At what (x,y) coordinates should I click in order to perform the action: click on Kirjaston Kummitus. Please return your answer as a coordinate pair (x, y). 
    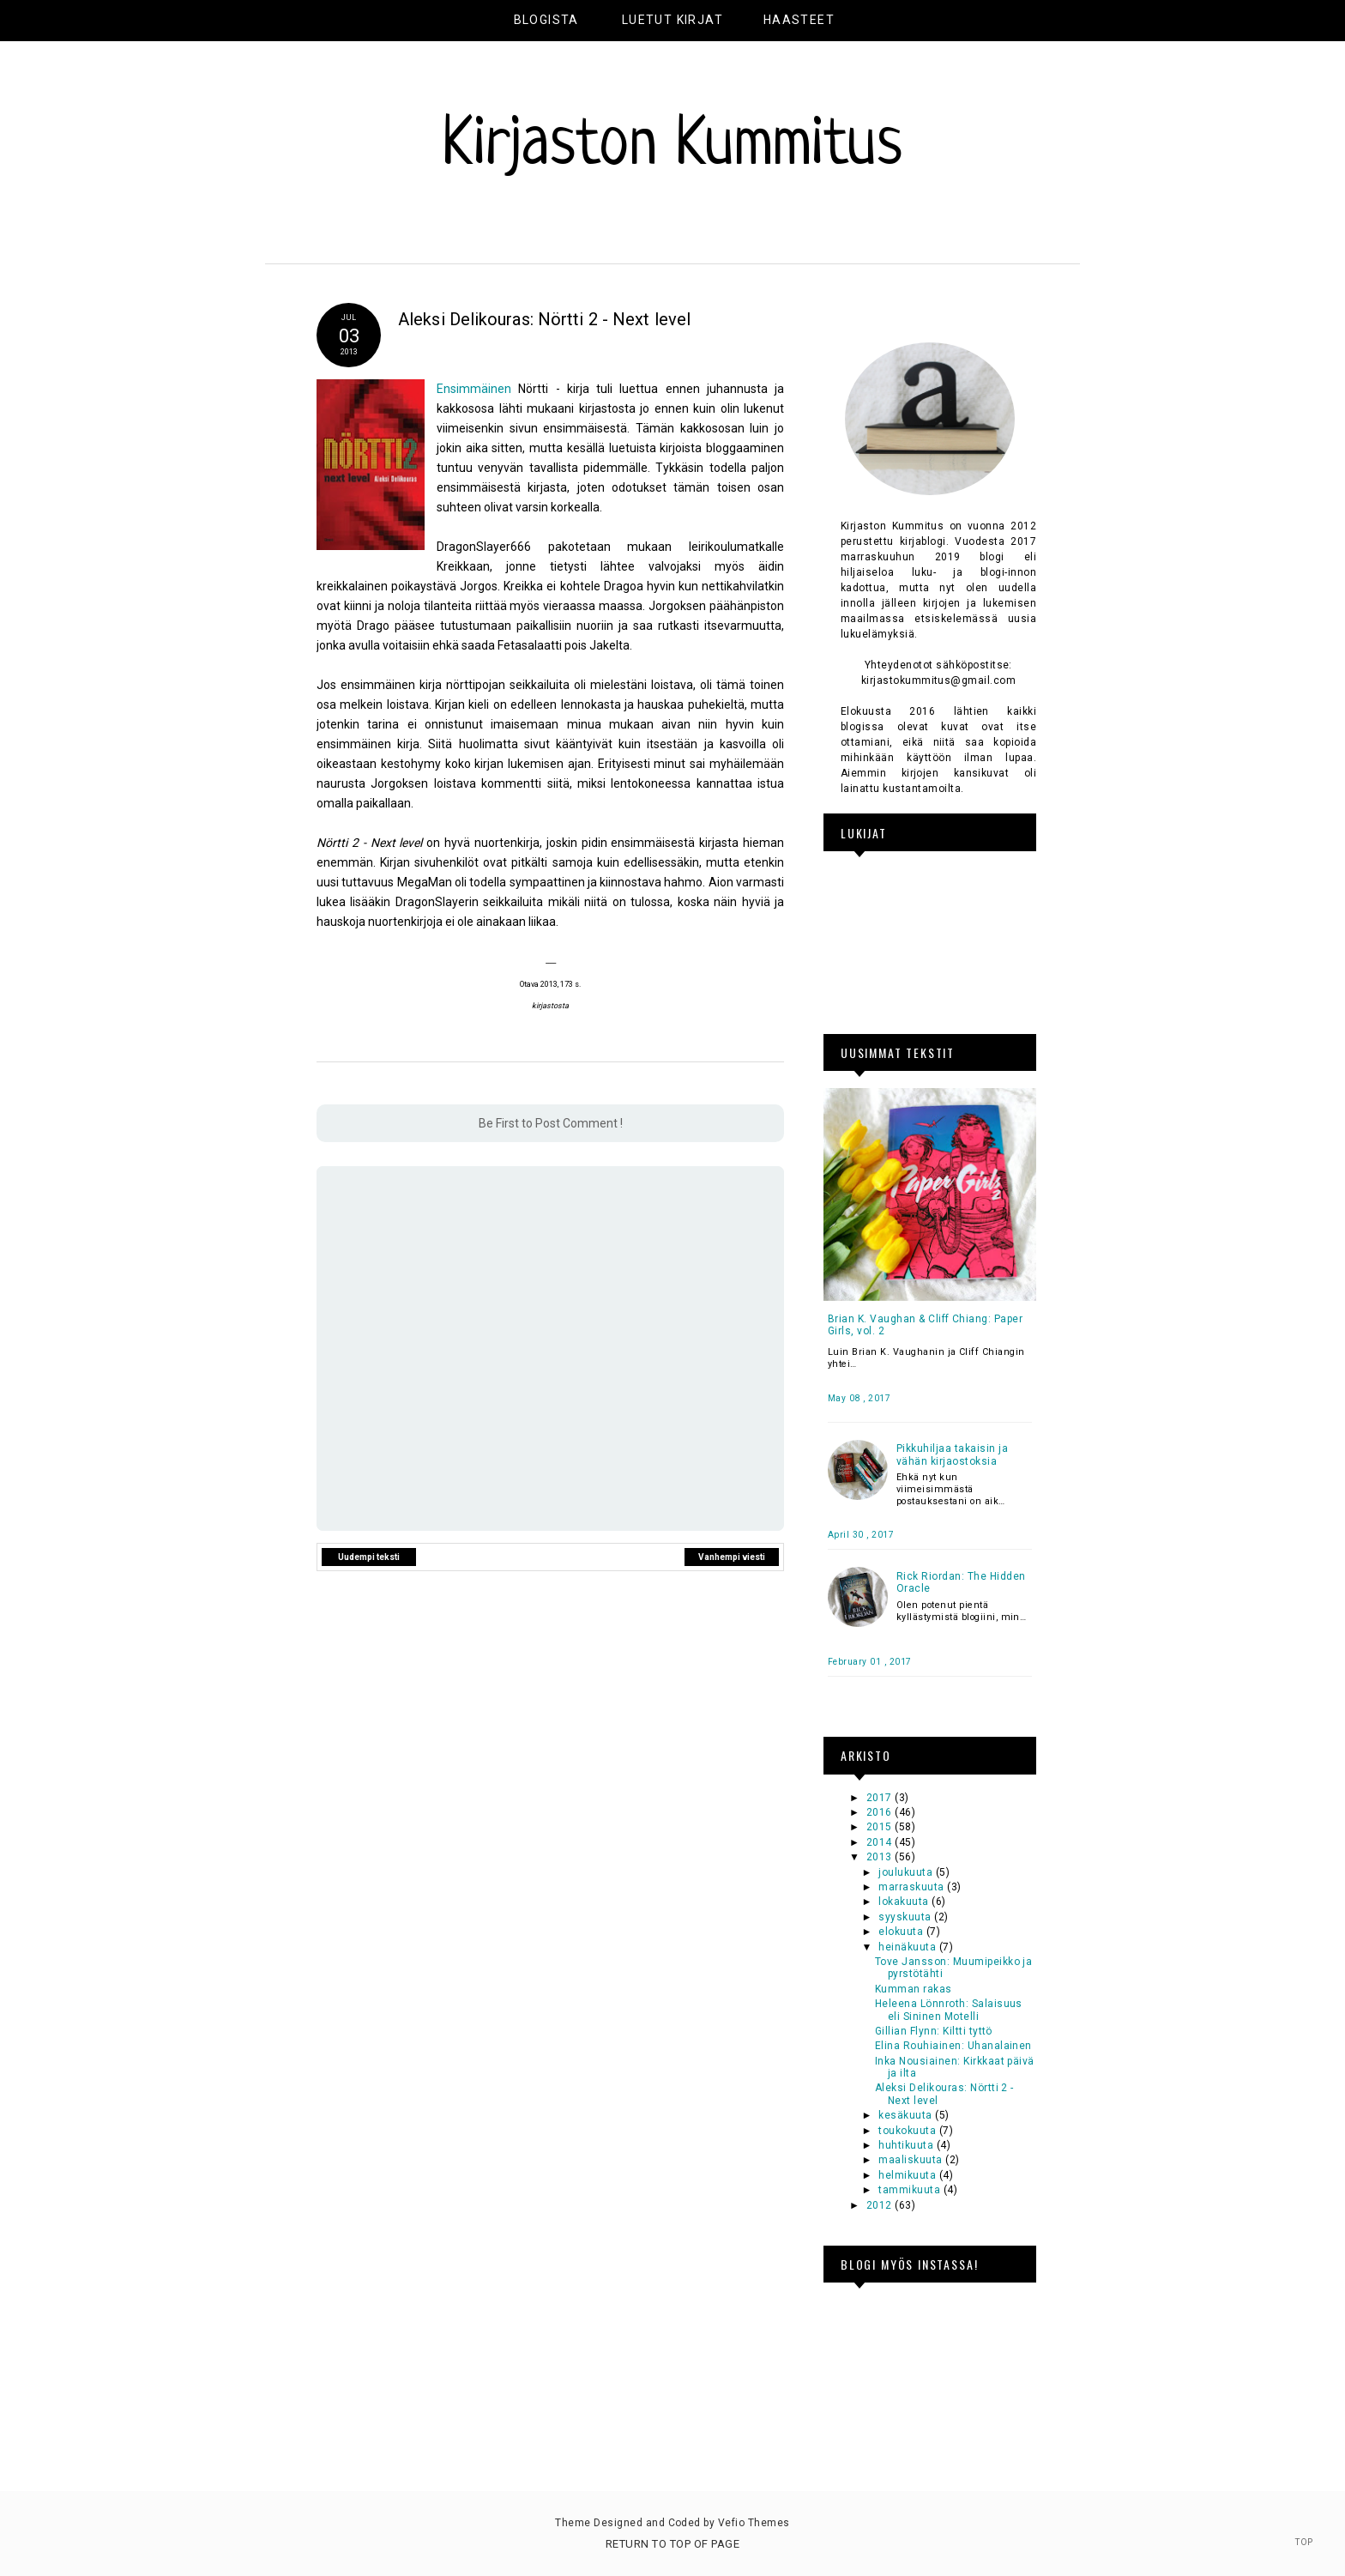
    Looking at the image, I should click on (672, 147).